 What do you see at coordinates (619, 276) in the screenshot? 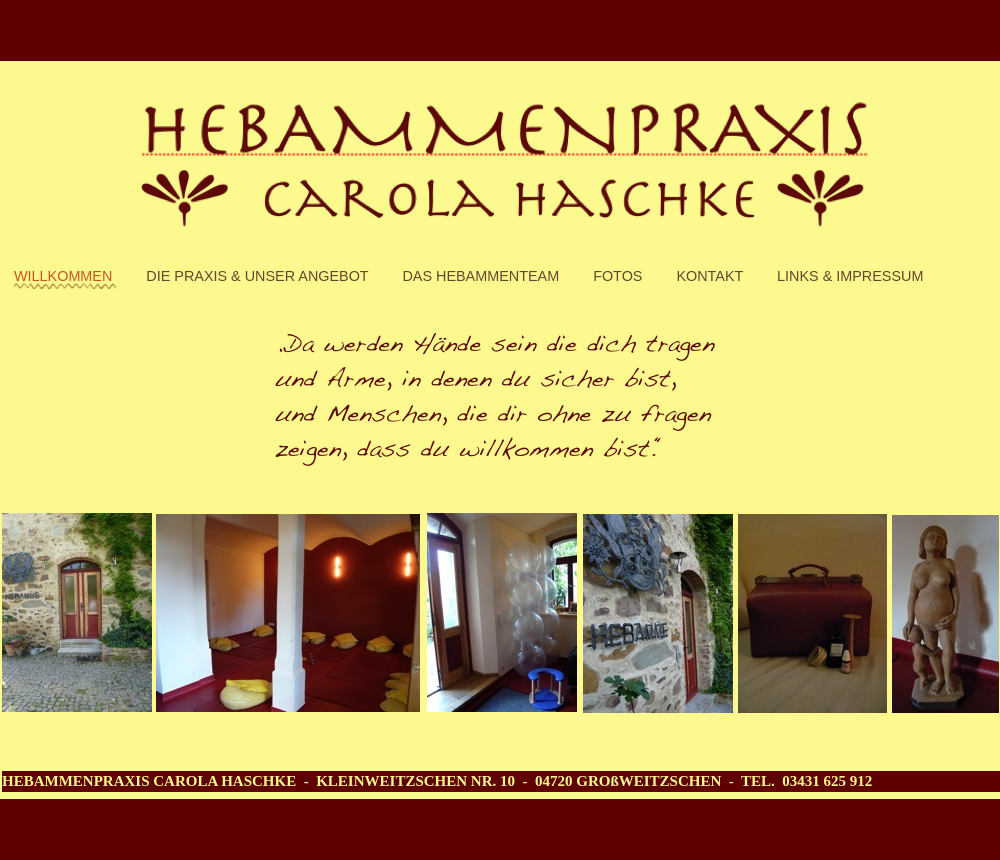
I see `Fotos` at bounding box center [619, 276].